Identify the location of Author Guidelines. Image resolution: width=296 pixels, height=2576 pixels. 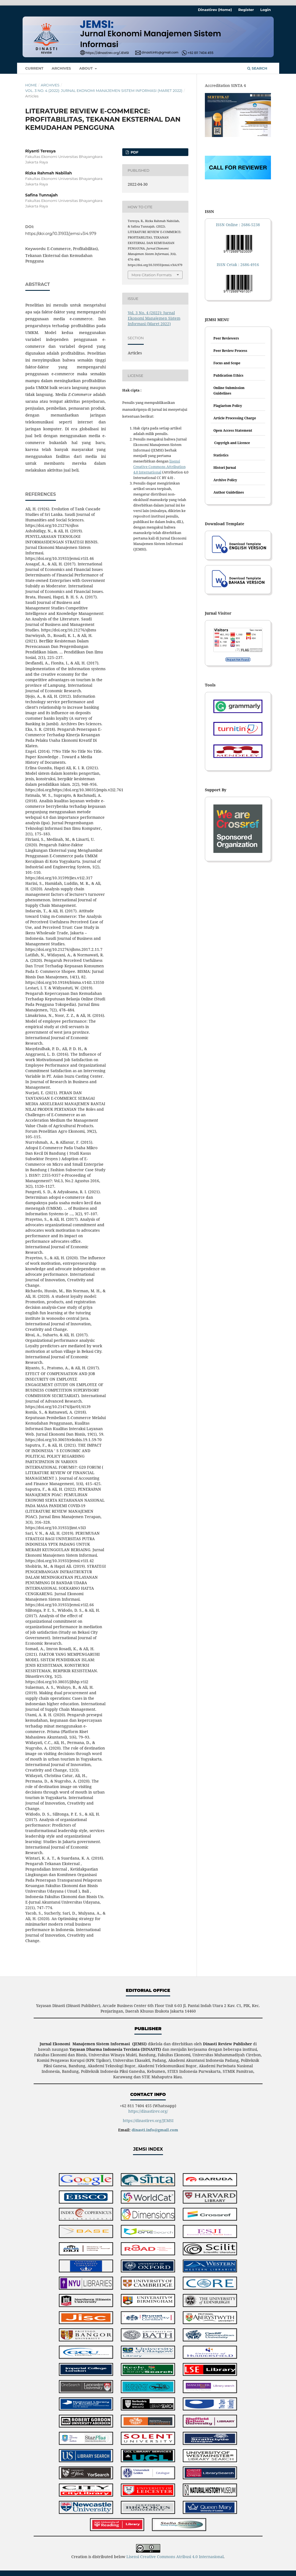
(228, 492).